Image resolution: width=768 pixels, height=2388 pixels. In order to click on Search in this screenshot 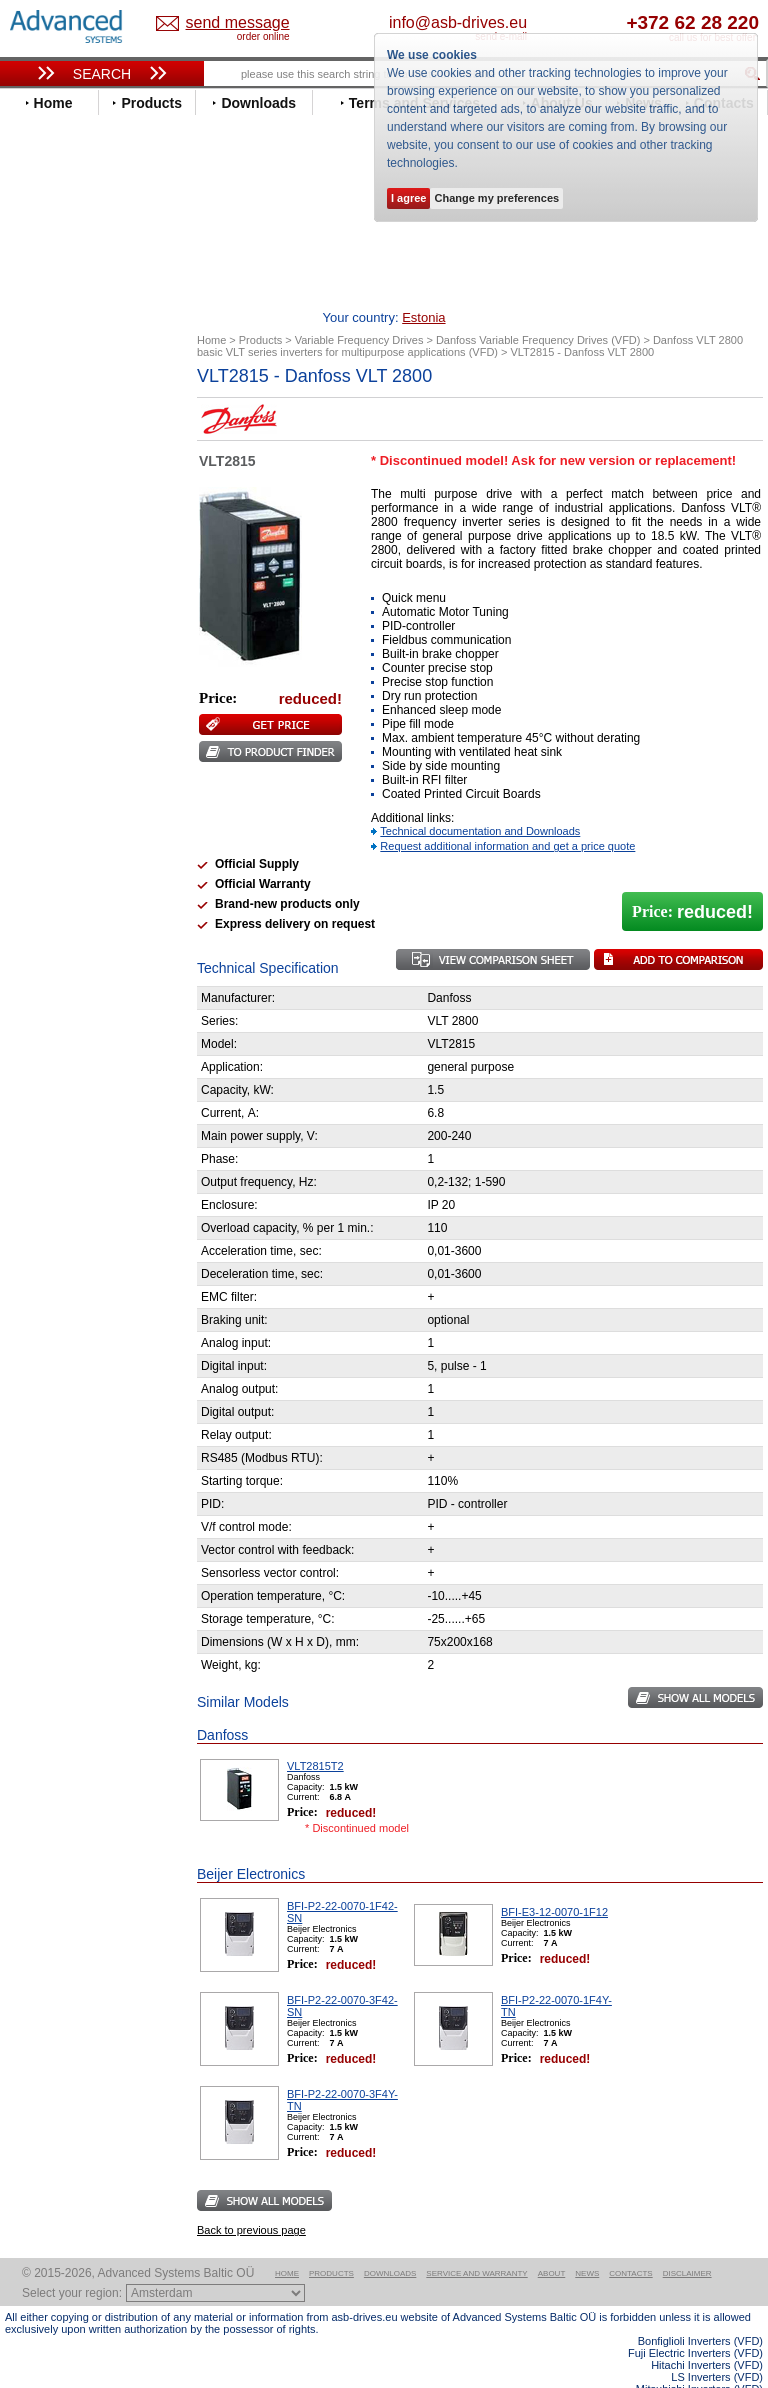, I will do `click(102, 74)`.